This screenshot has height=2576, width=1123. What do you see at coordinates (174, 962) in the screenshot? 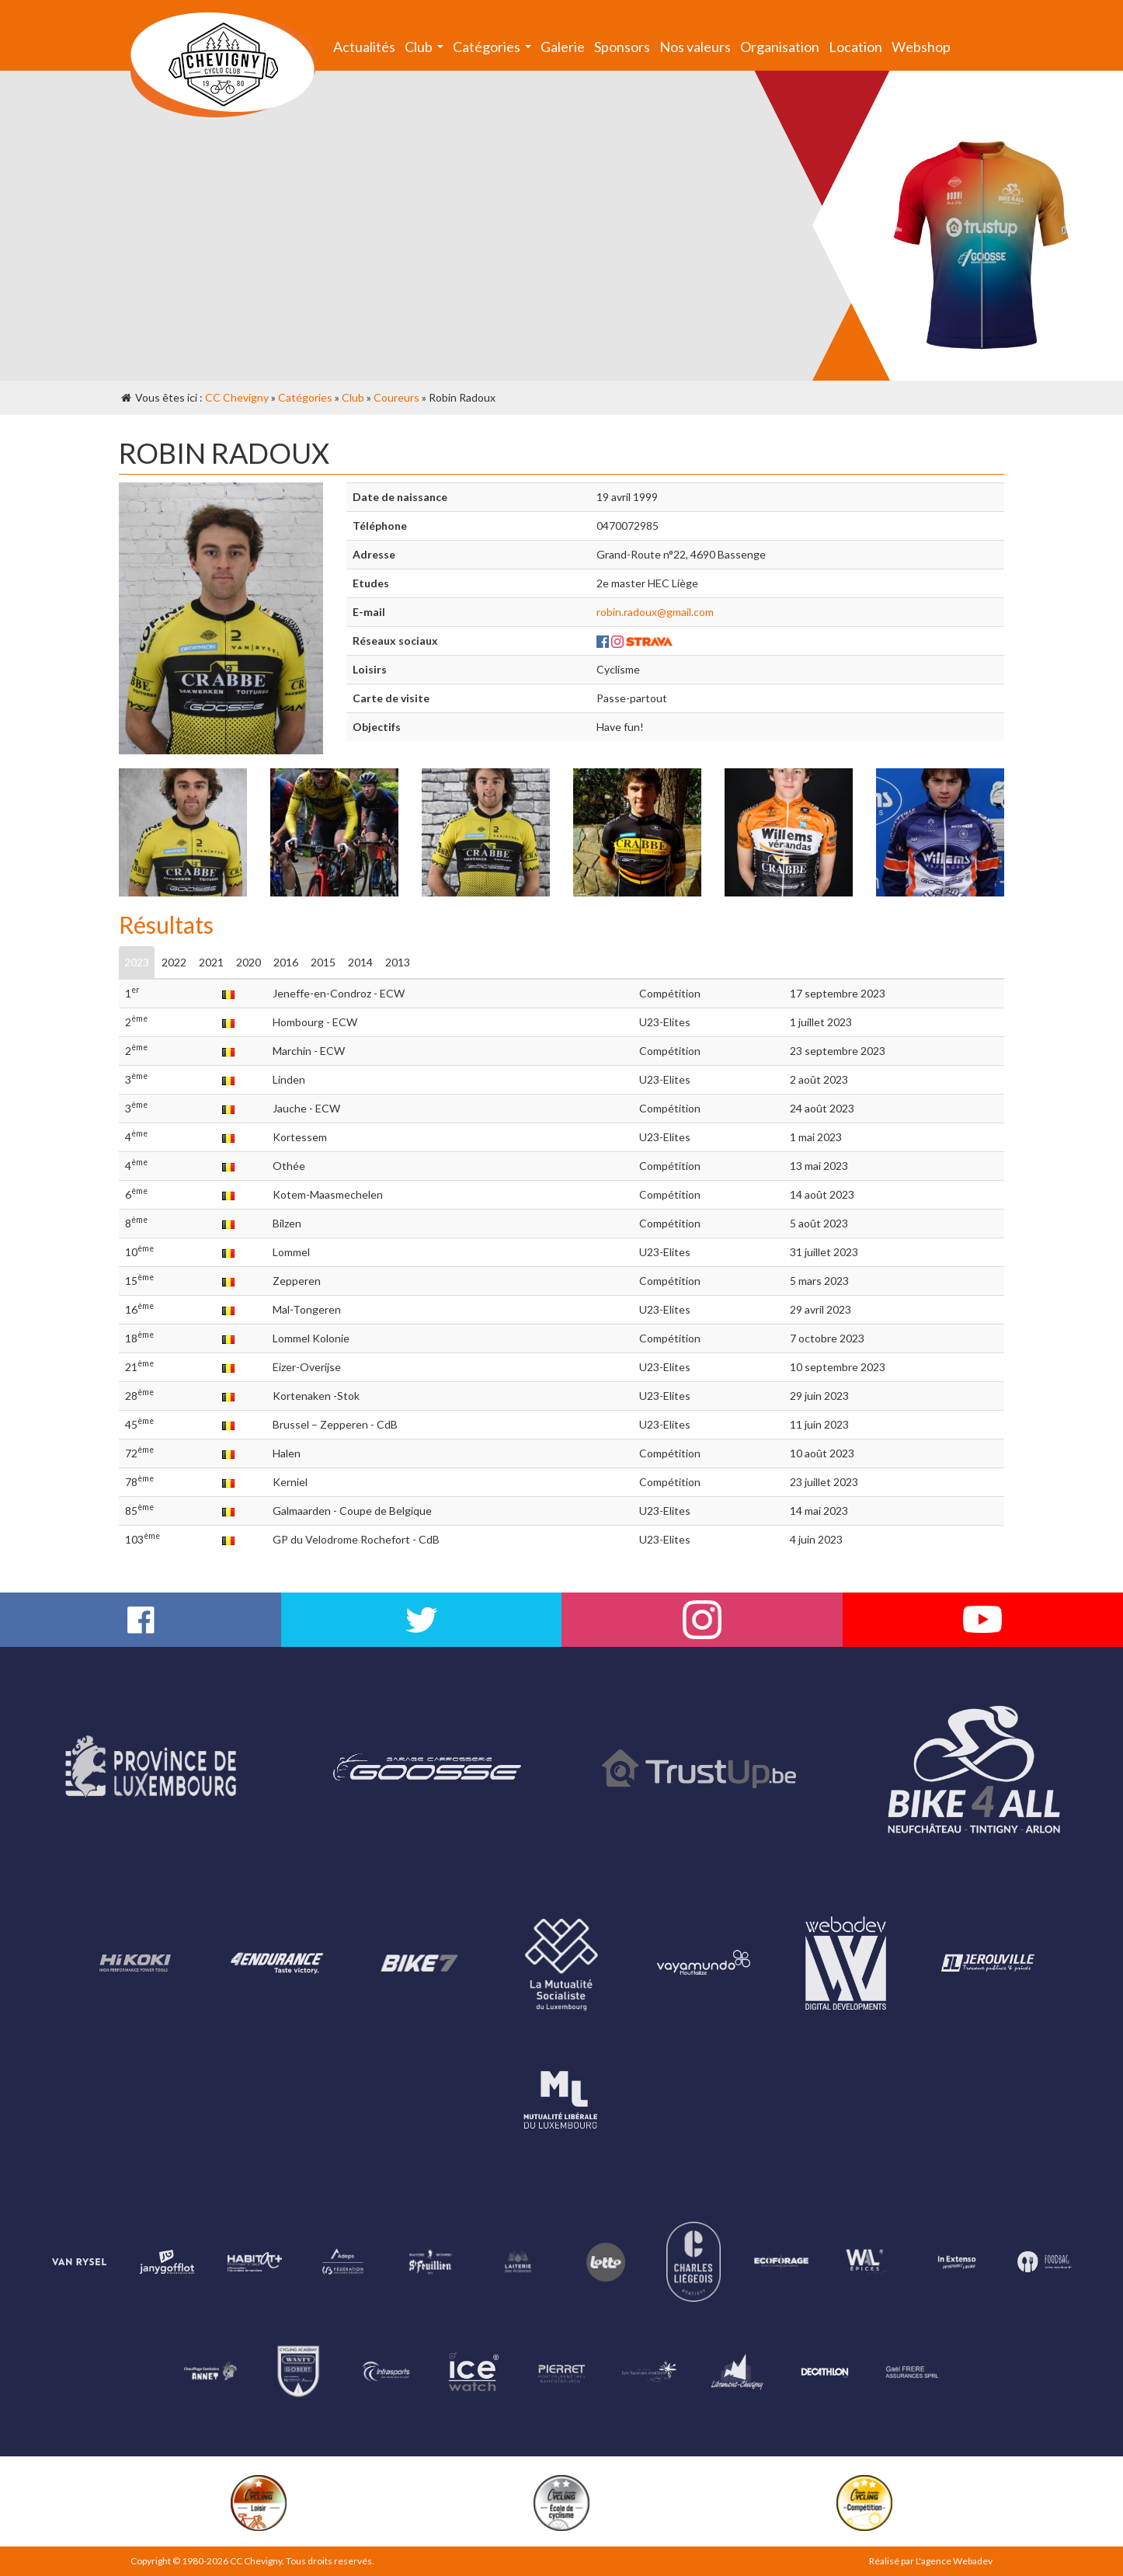
I see `2022 [tab]` at bounding box center [174, 962].